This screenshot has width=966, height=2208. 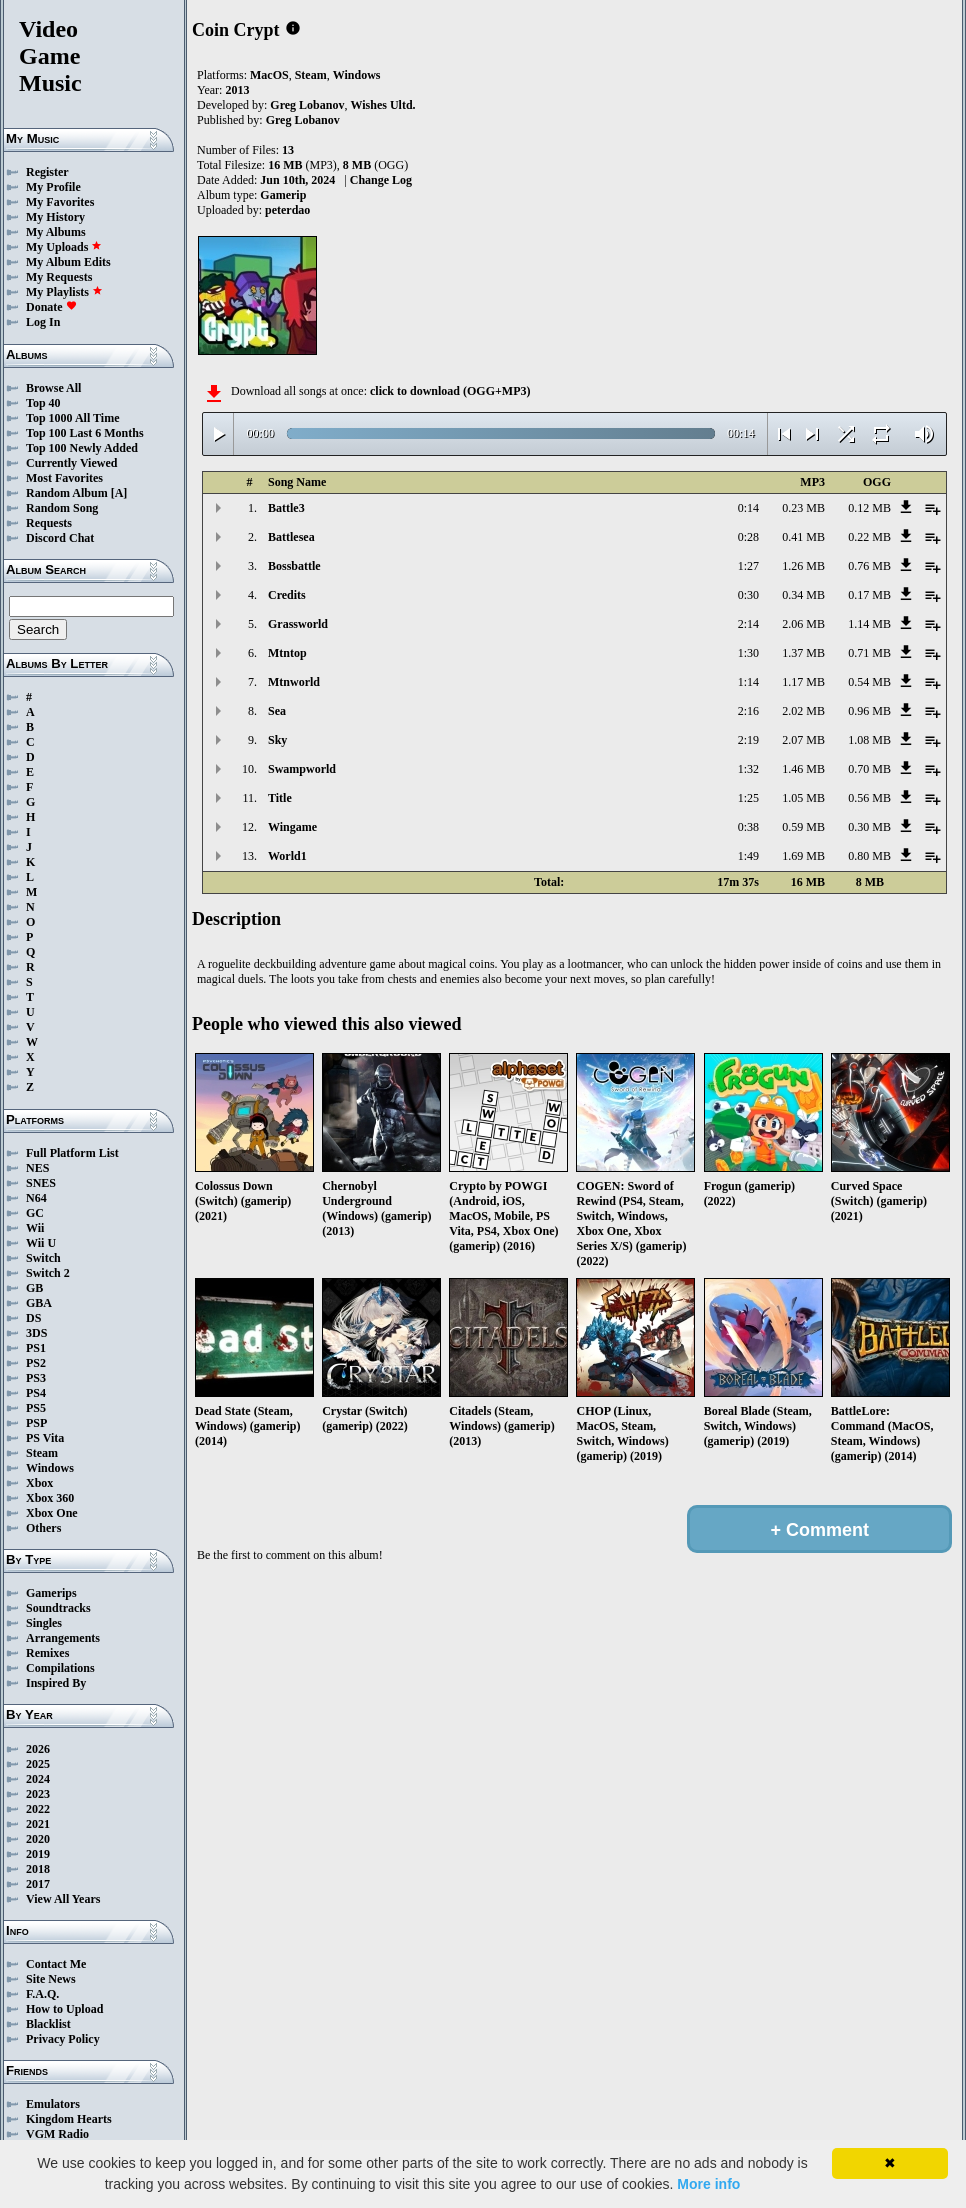 I want to click on Gamerips, so click(x=51, y=1593).